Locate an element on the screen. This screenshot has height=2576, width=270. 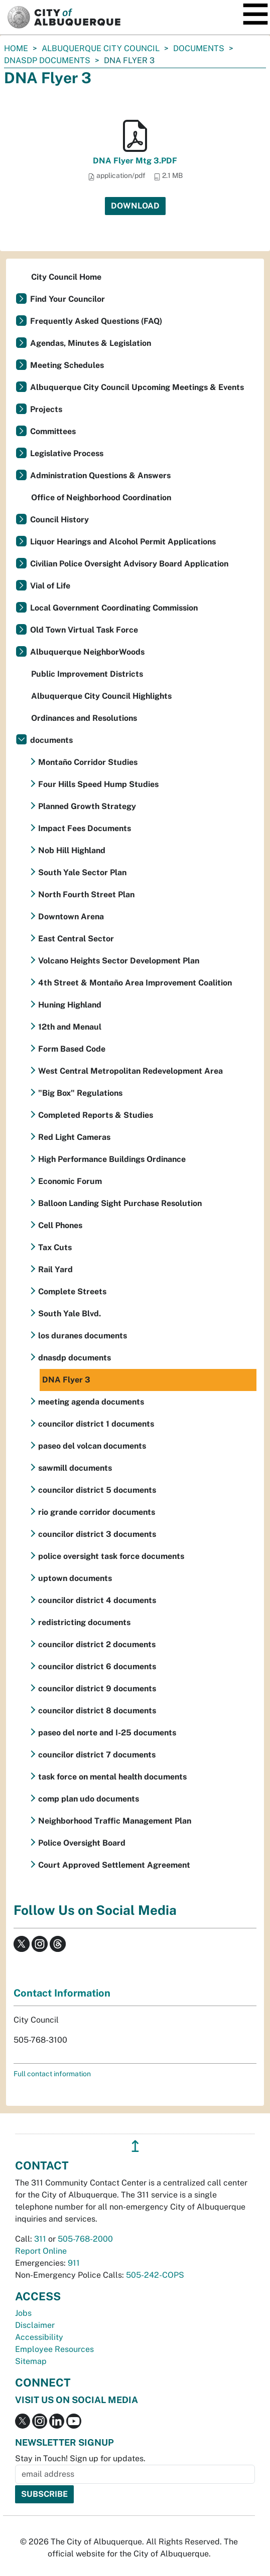
911 [call 911] is located at coordinates (74, 2263).